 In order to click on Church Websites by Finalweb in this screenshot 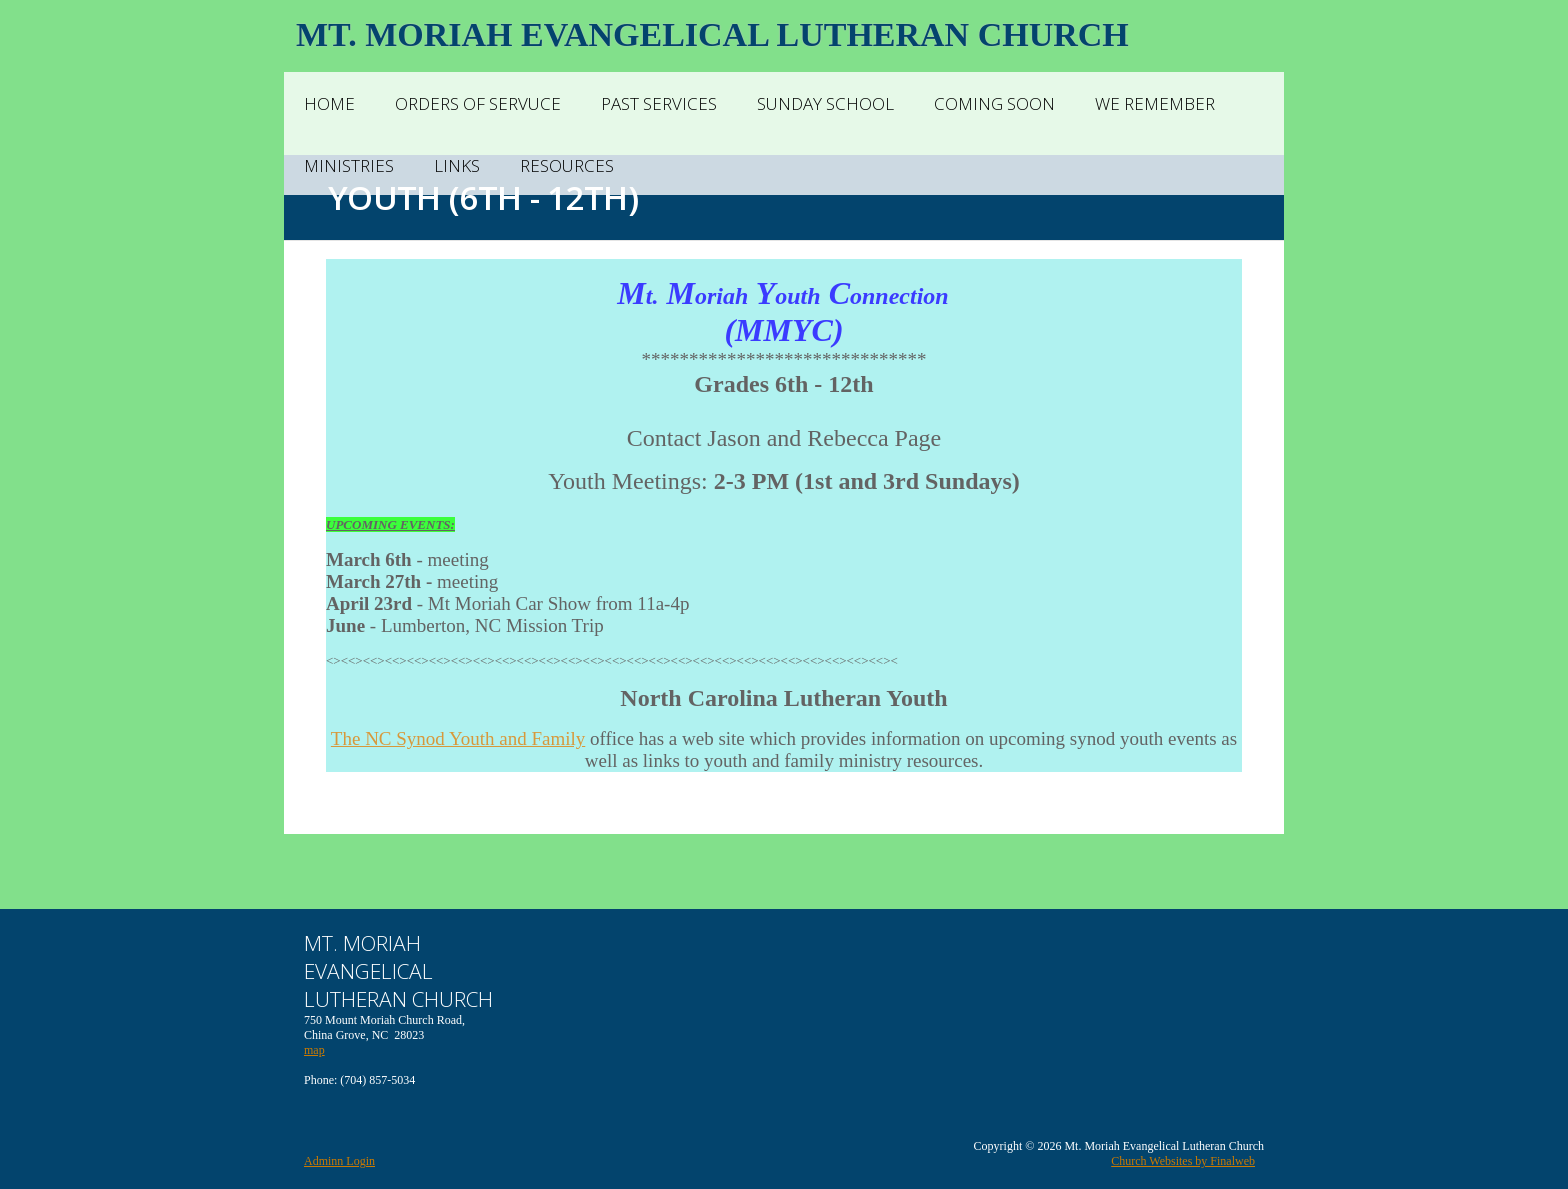, I will do `click(1183, 1161)`.